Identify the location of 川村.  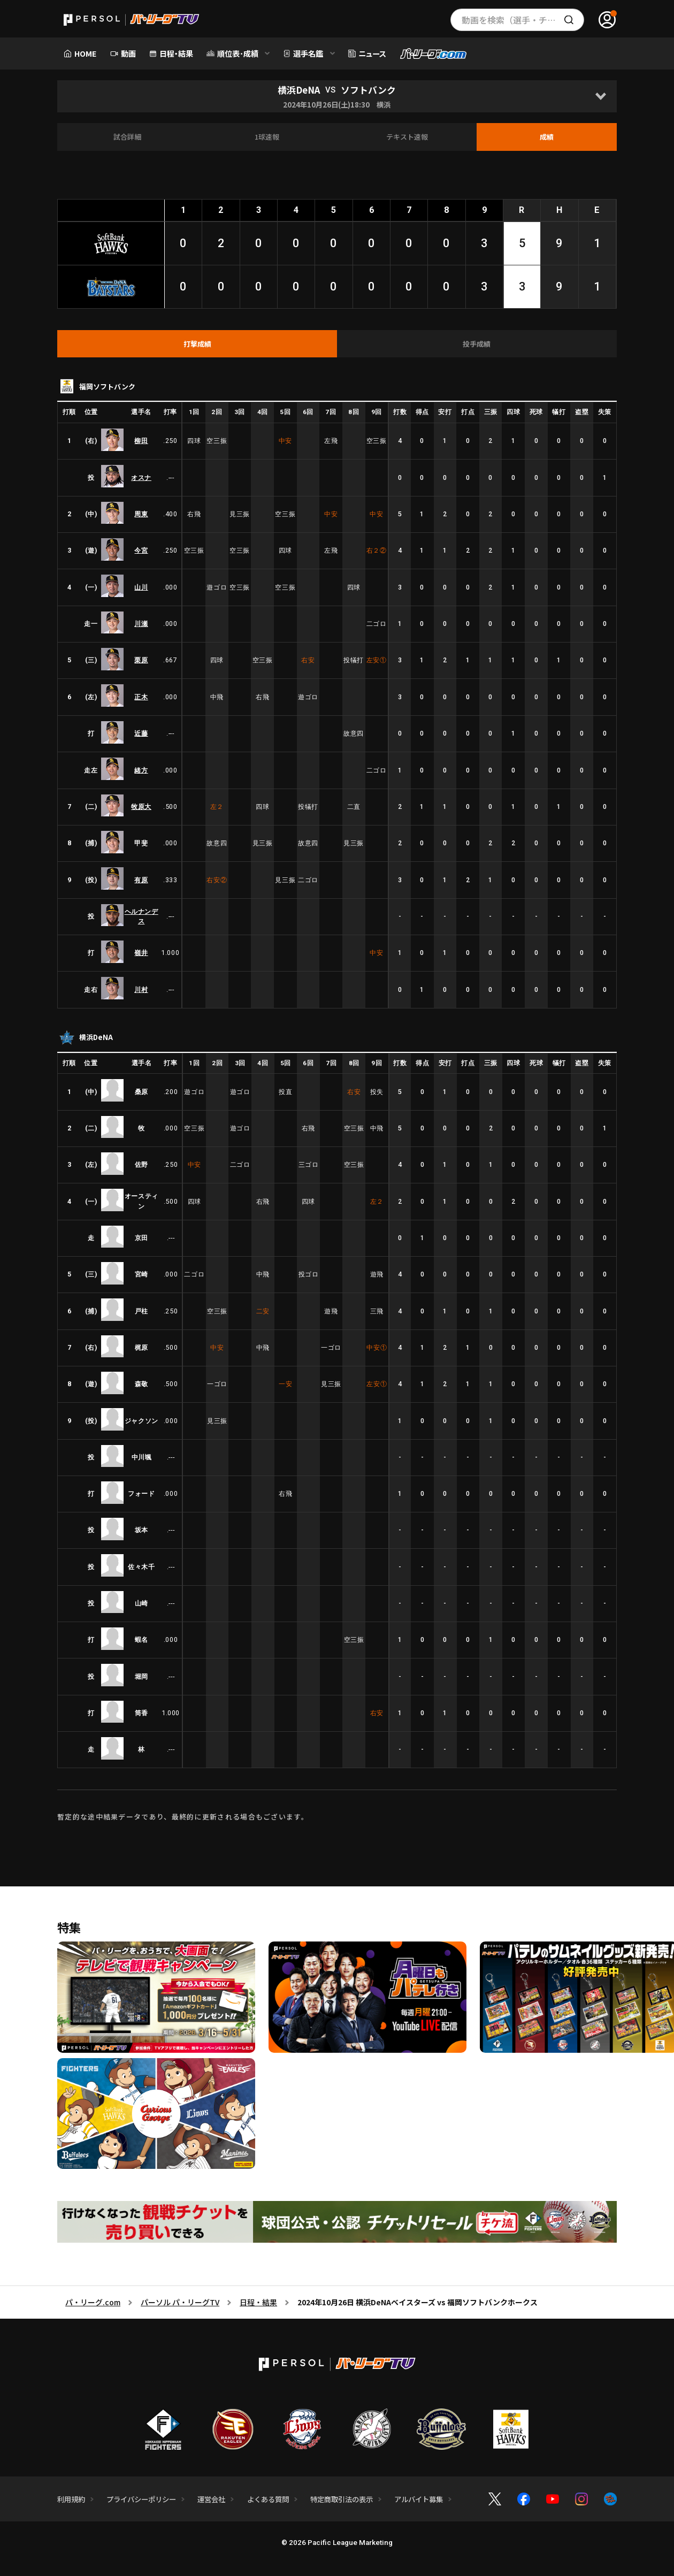
(141, 989).